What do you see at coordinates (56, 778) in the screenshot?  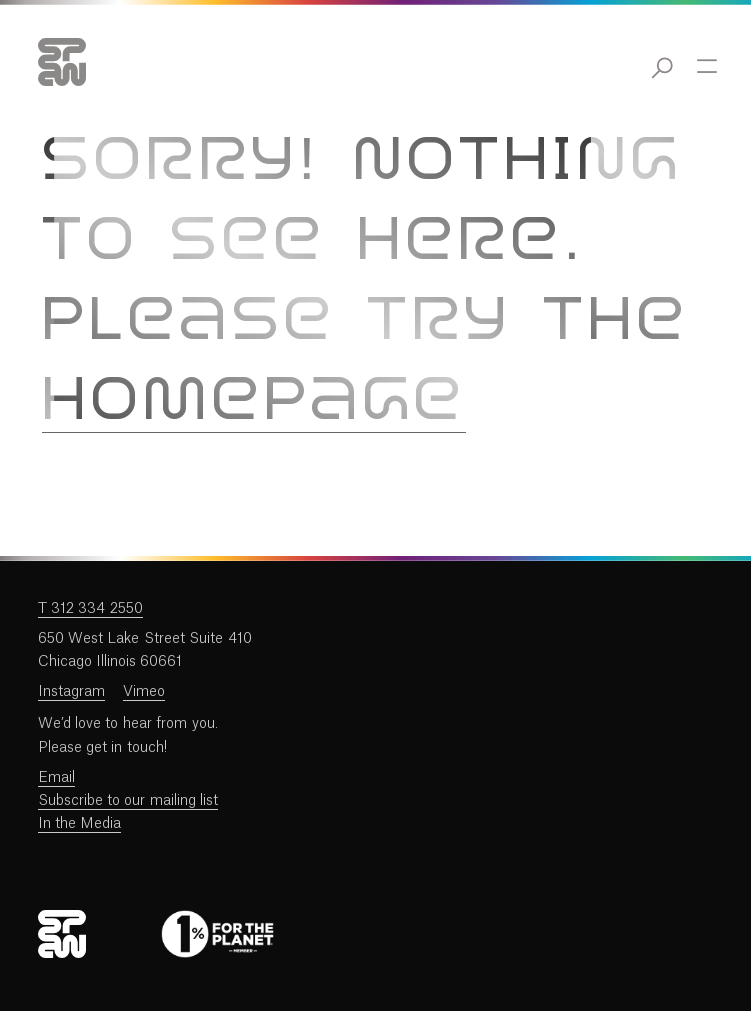 I see `Email` at bounding box center [56, 778].